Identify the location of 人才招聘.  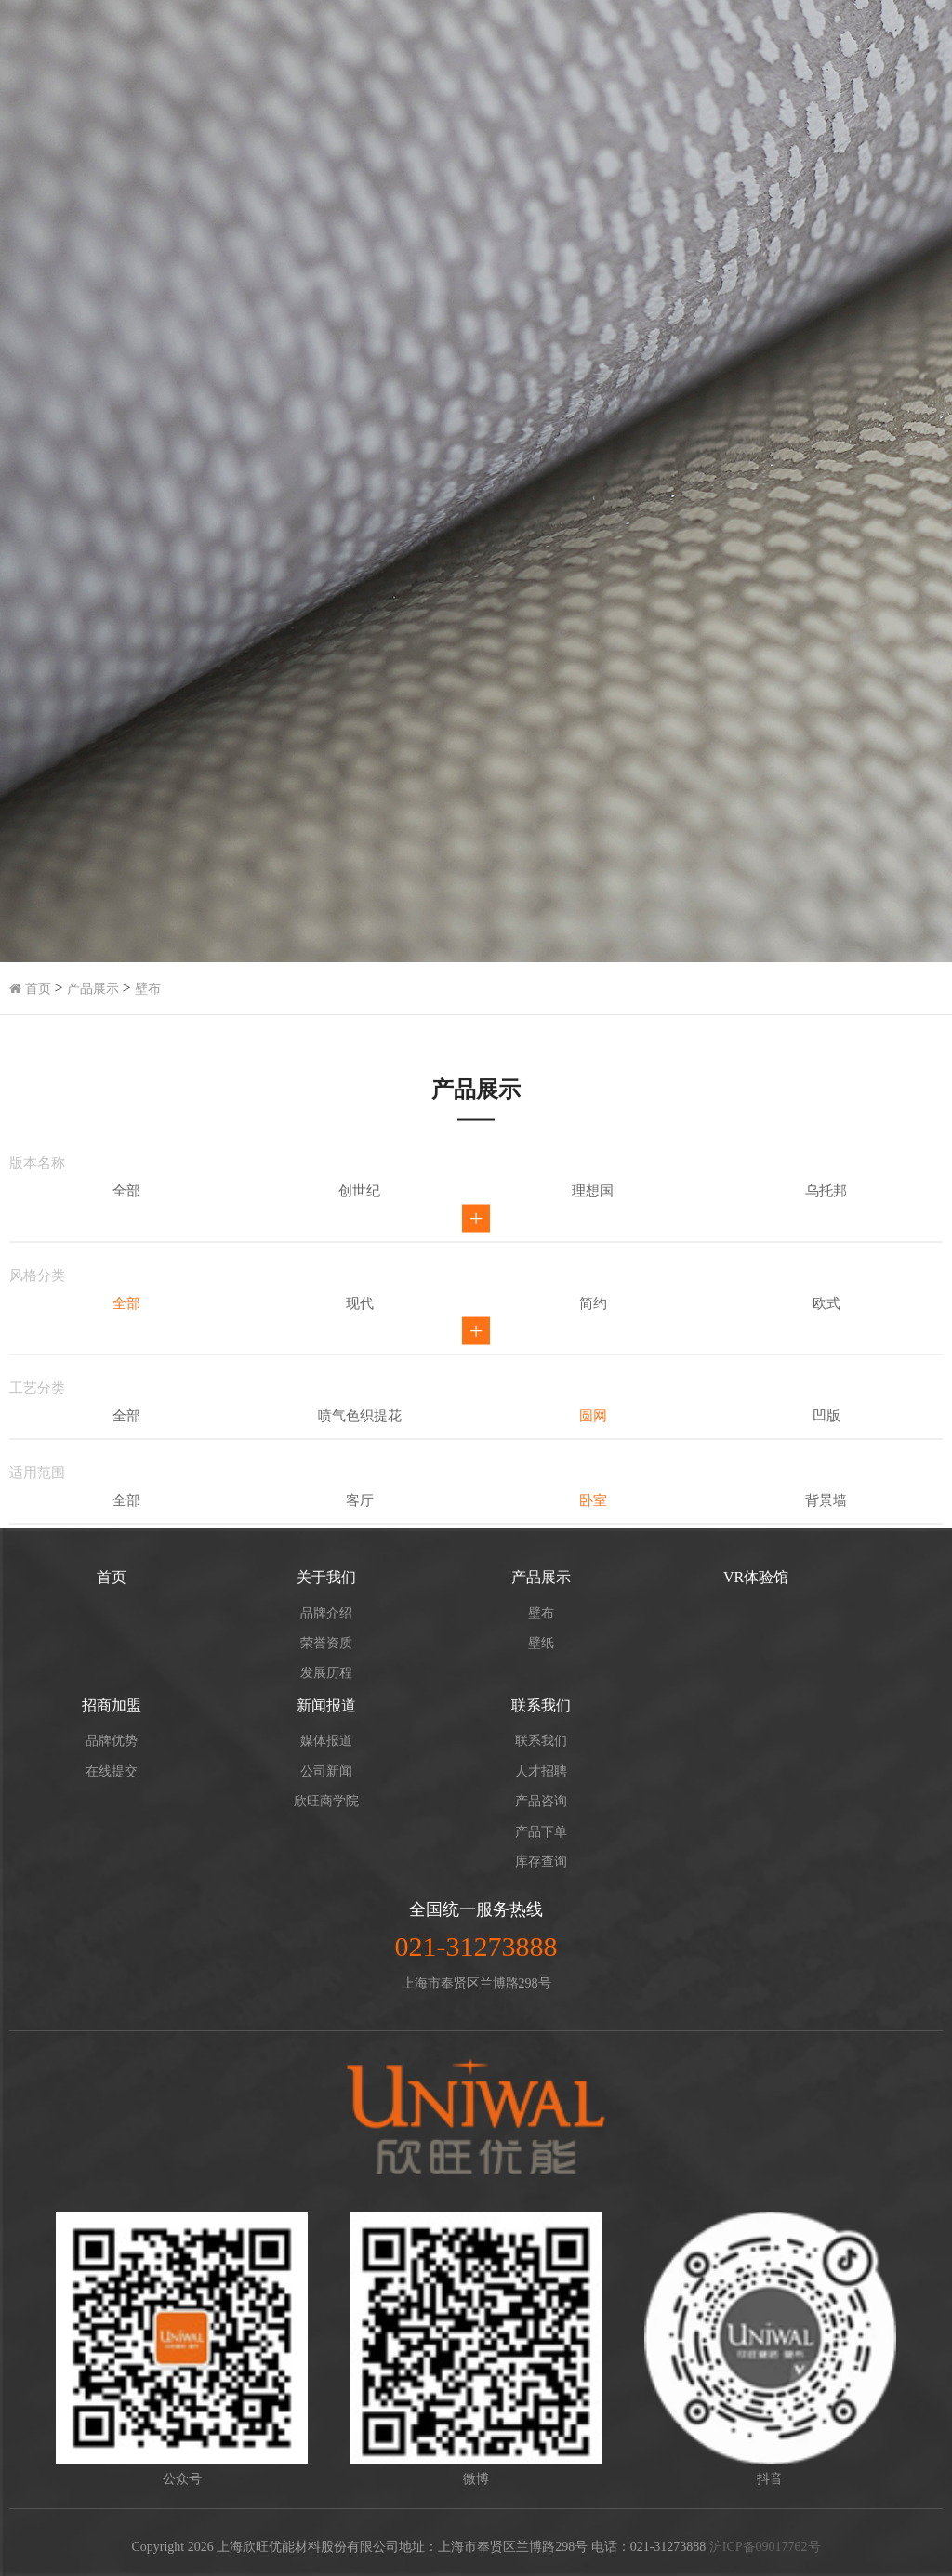
(541, 1771).